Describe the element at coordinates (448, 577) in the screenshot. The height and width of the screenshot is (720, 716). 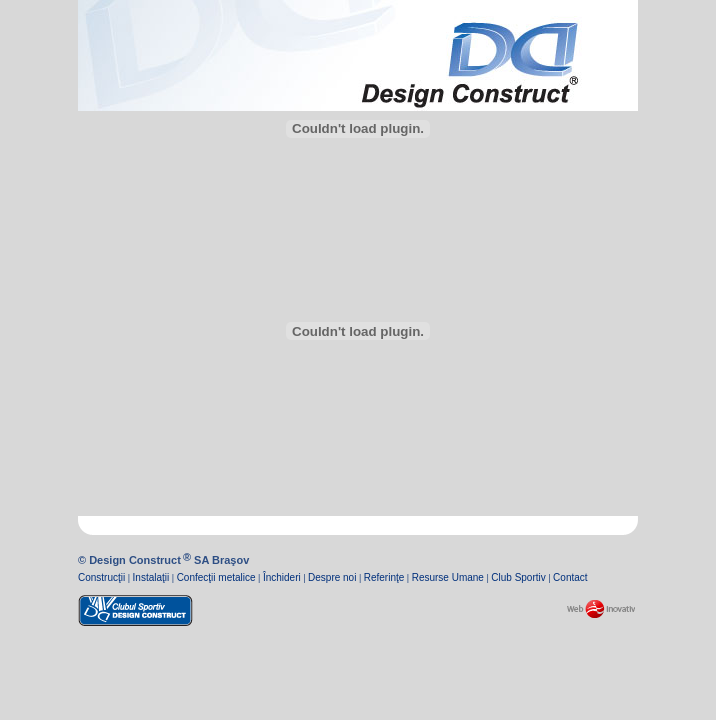
I see `Resurse Umane` at that location.